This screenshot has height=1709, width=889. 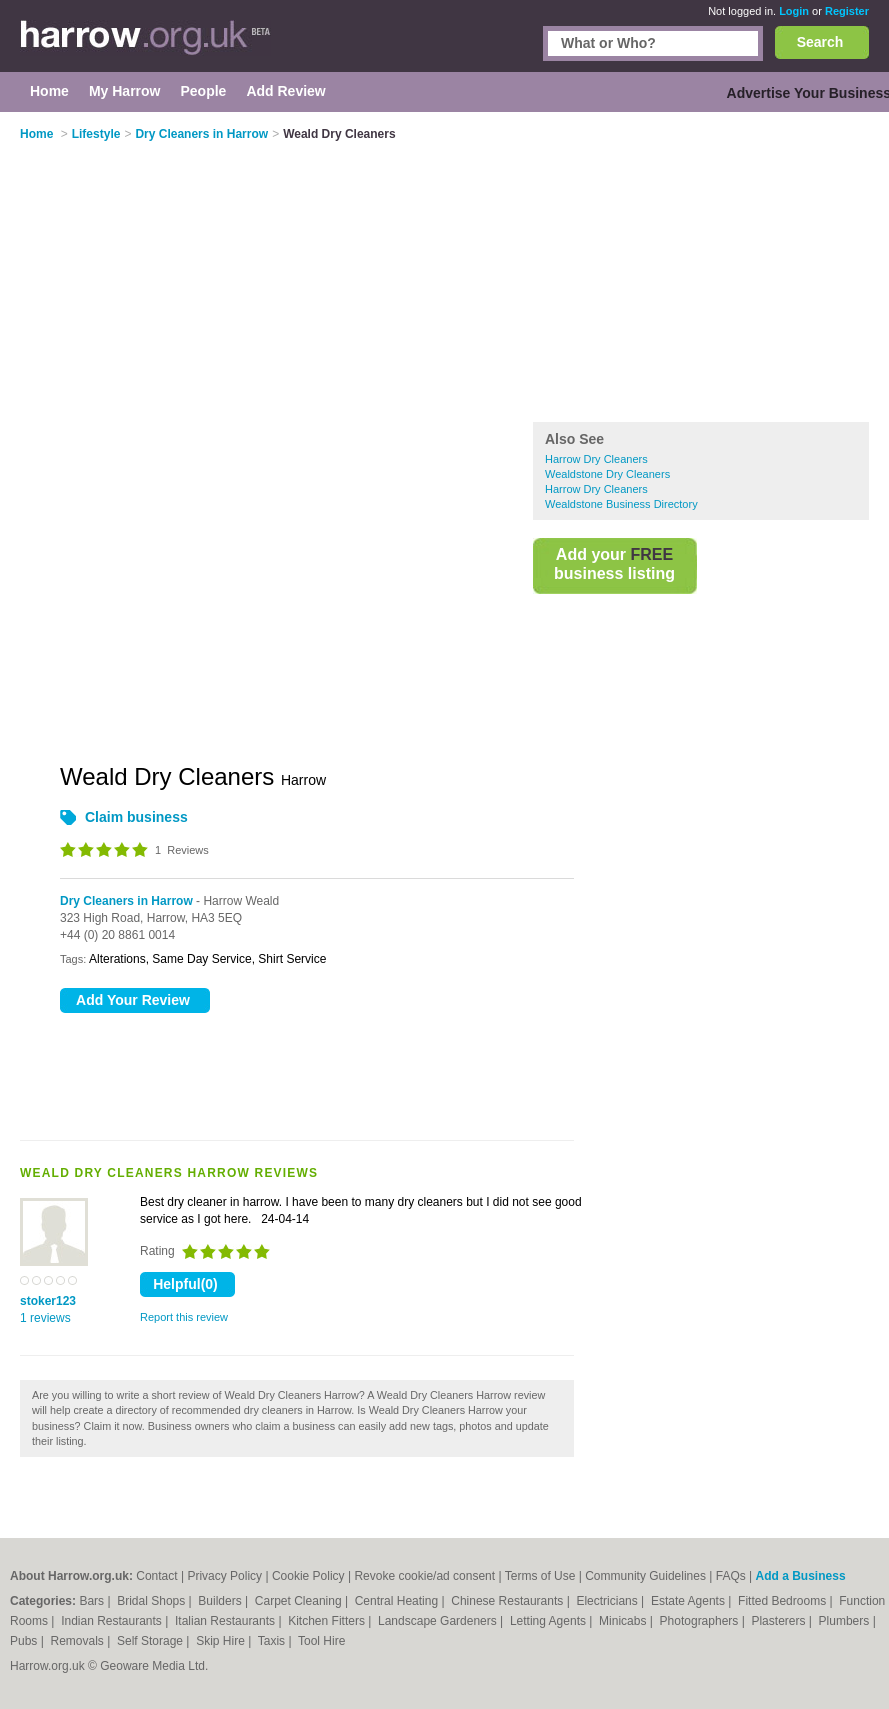 What do you see at coordinates (226, 1621) in the screenshot?
I see `Italian Restaurants` at bounding box center [226, 1621].